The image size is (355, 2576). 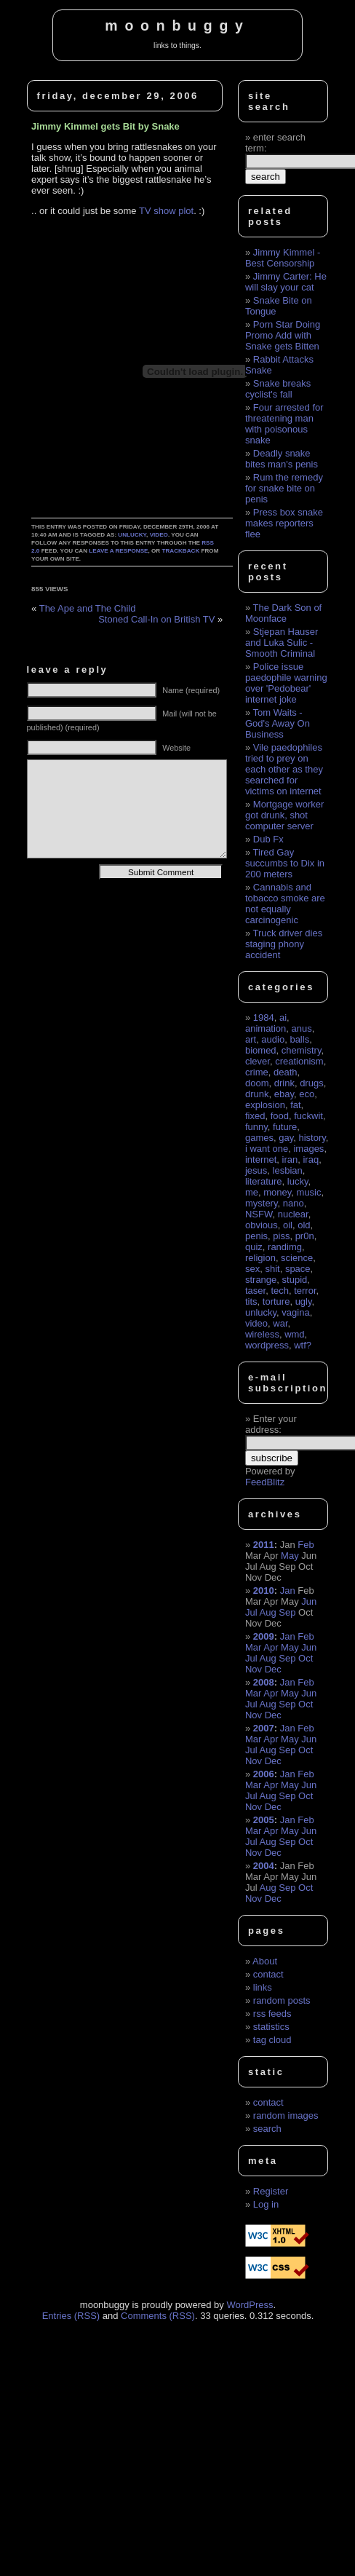 I want to click on creationism, so click(x=299, y=1061).